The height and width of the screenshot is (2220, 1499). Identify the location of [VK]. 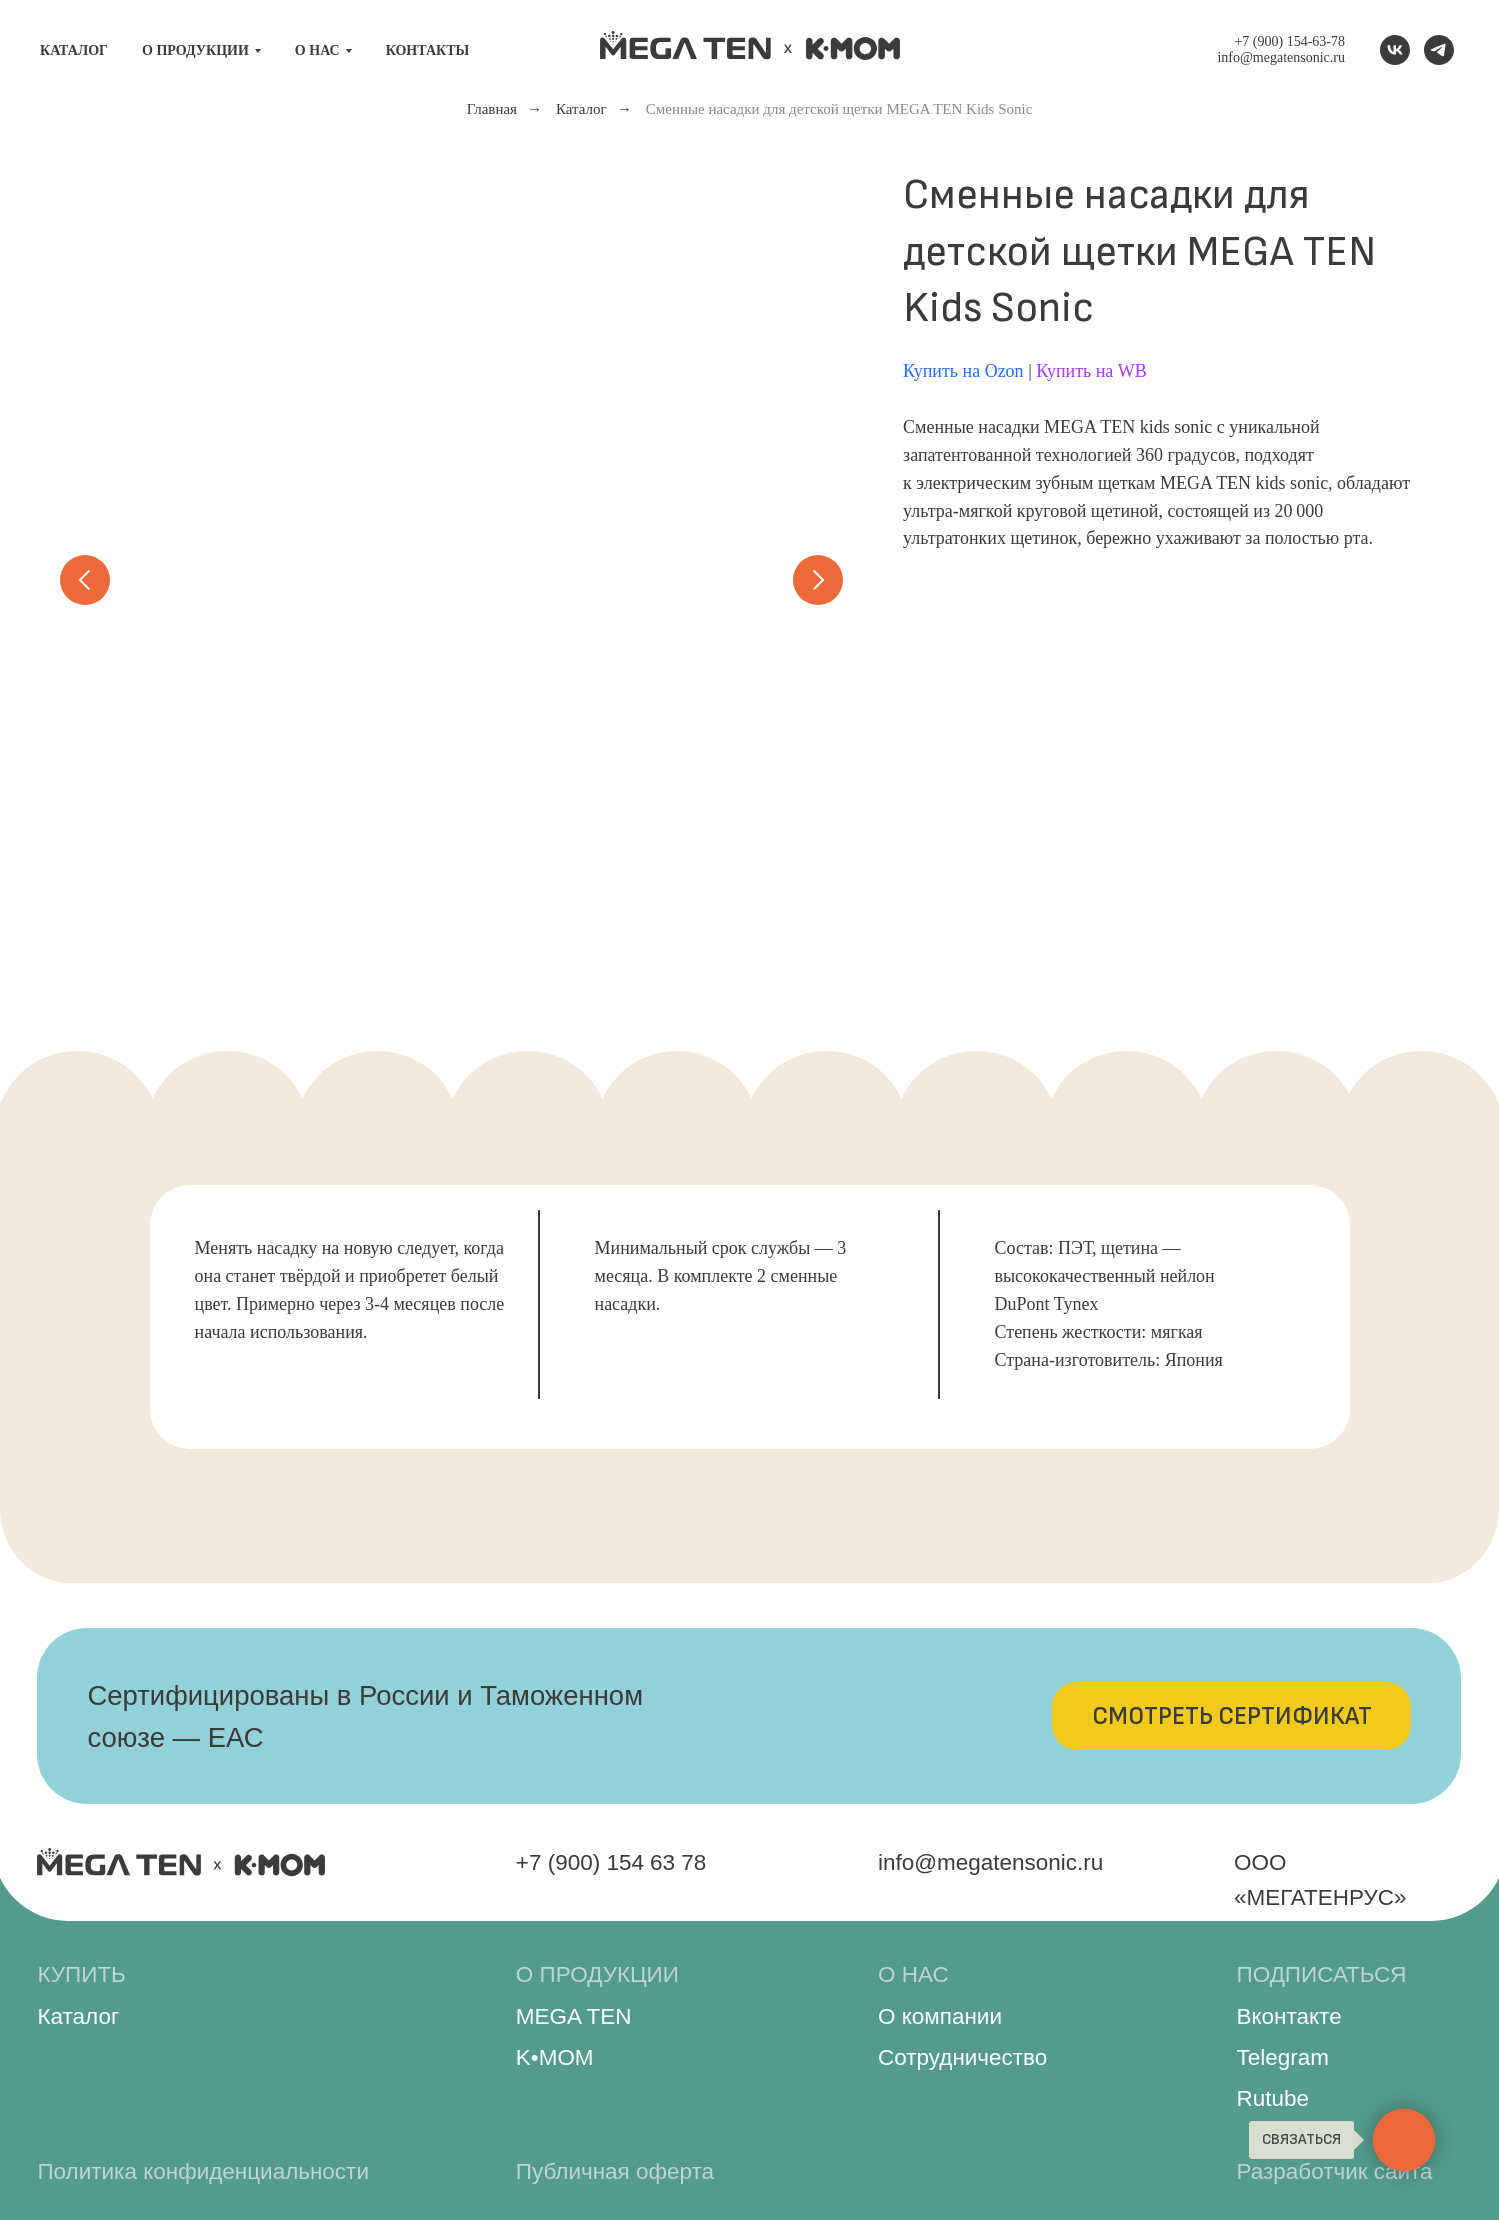
(1395, 50).